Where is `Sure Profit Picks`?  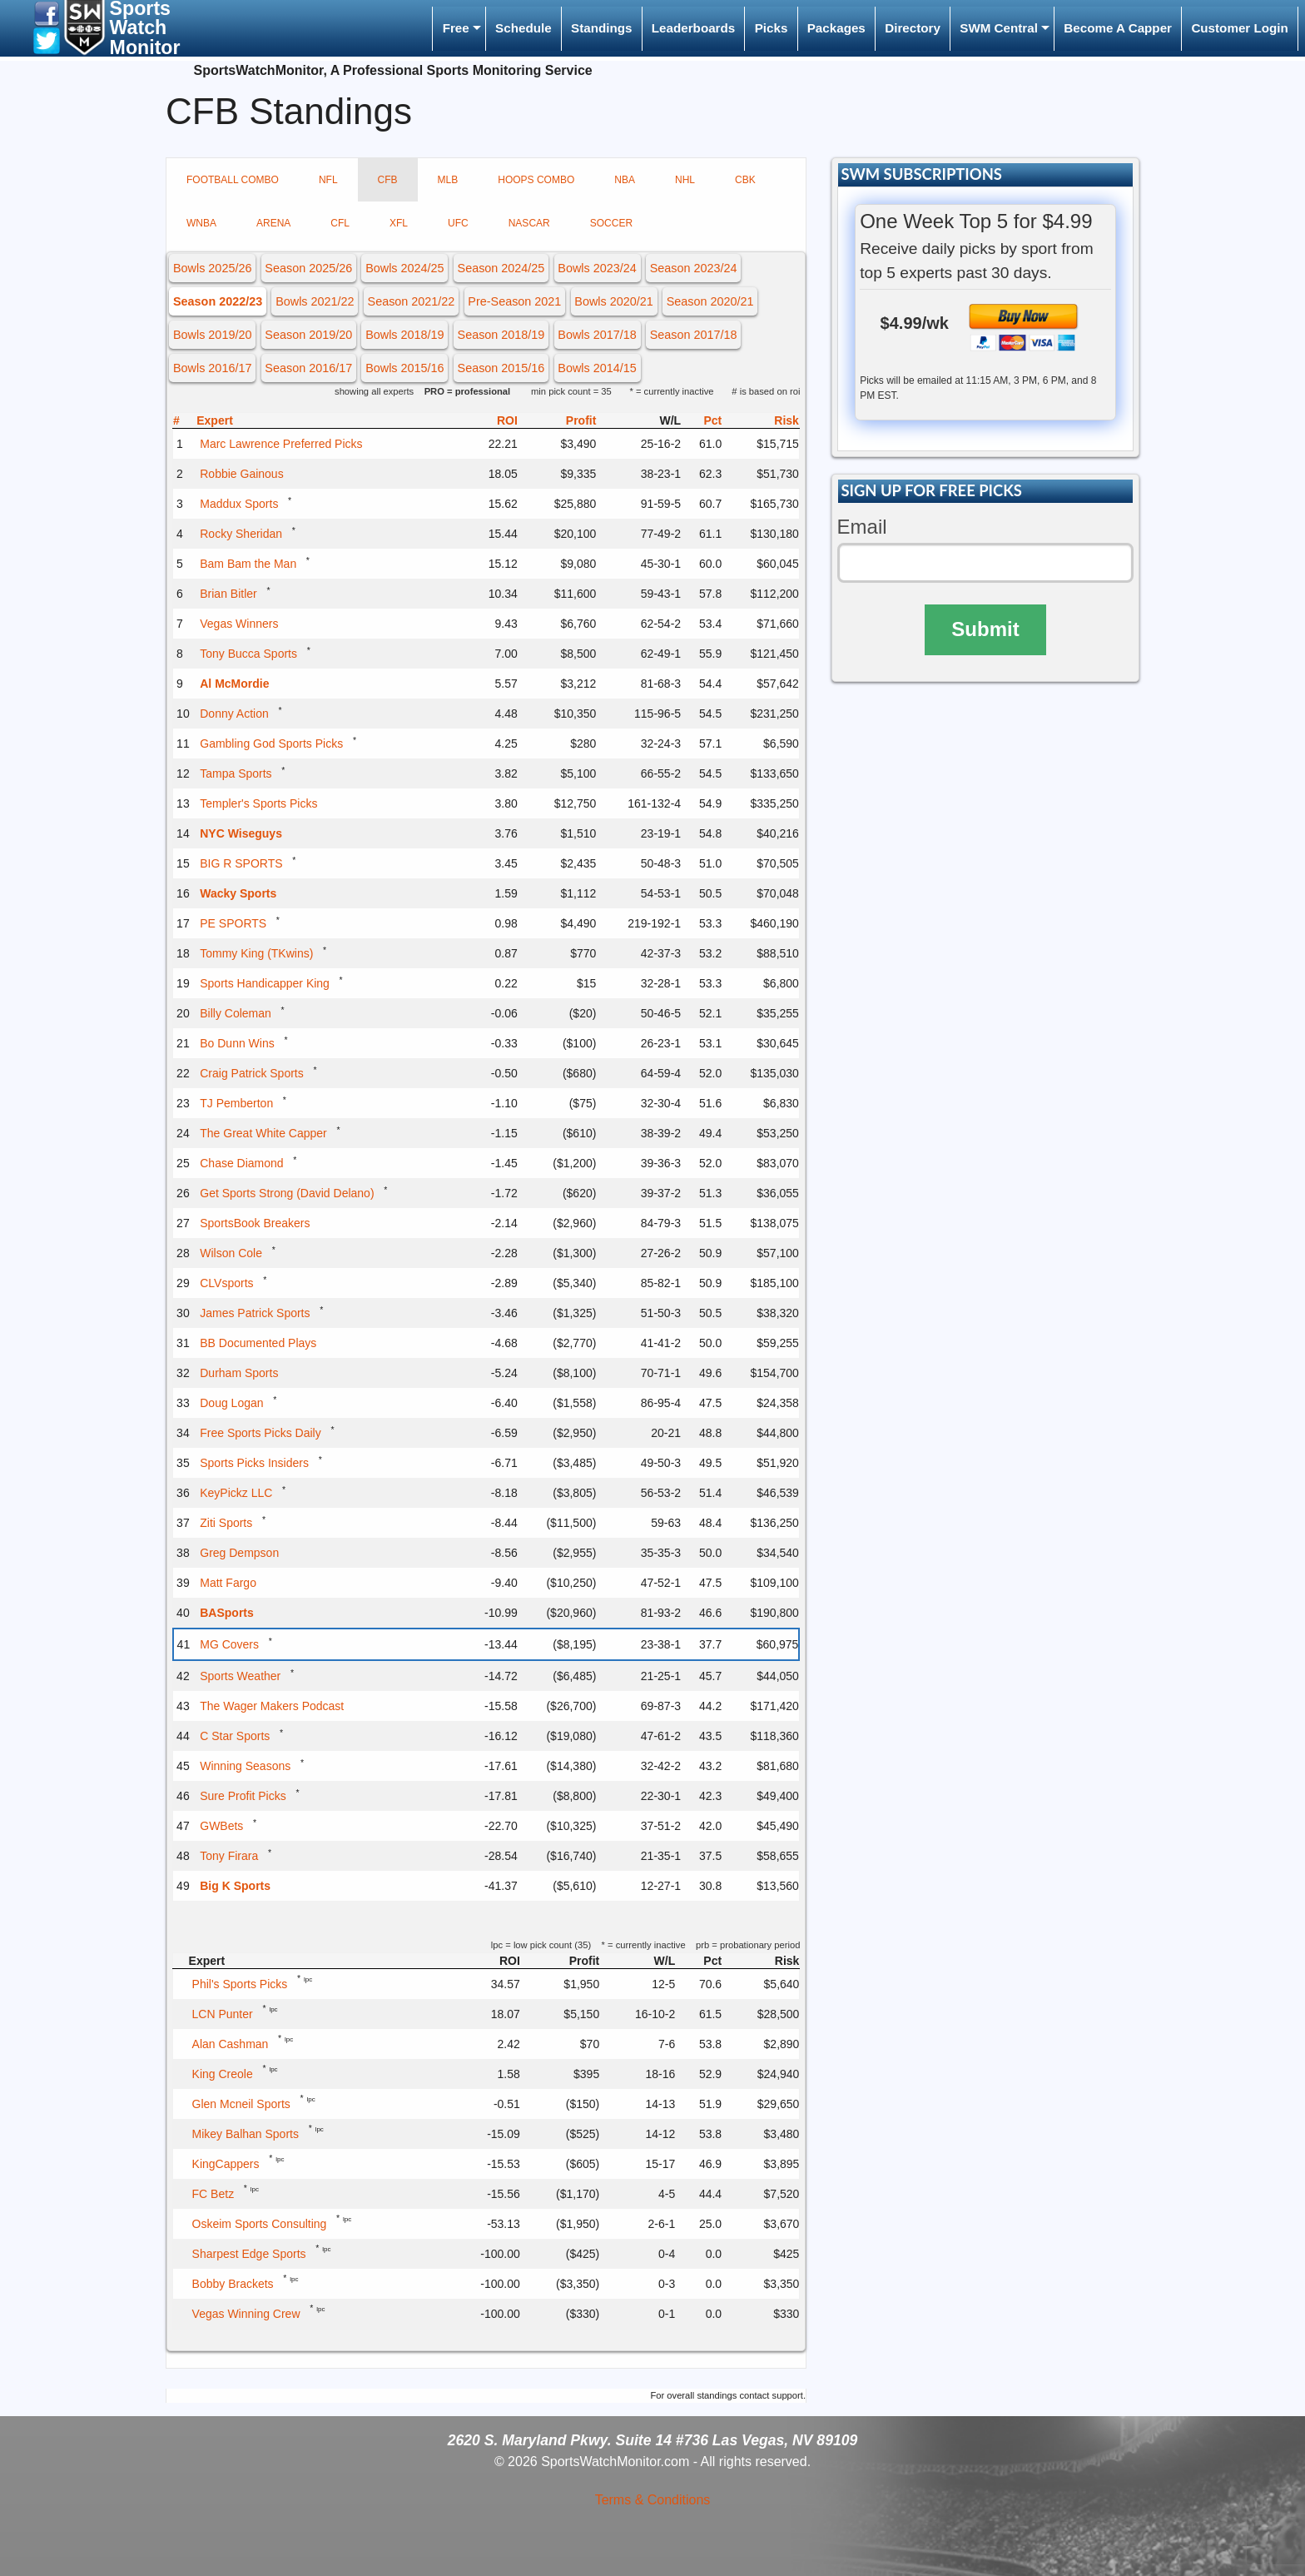
Sure Profit Picks is located at coordinates (242, 1796).